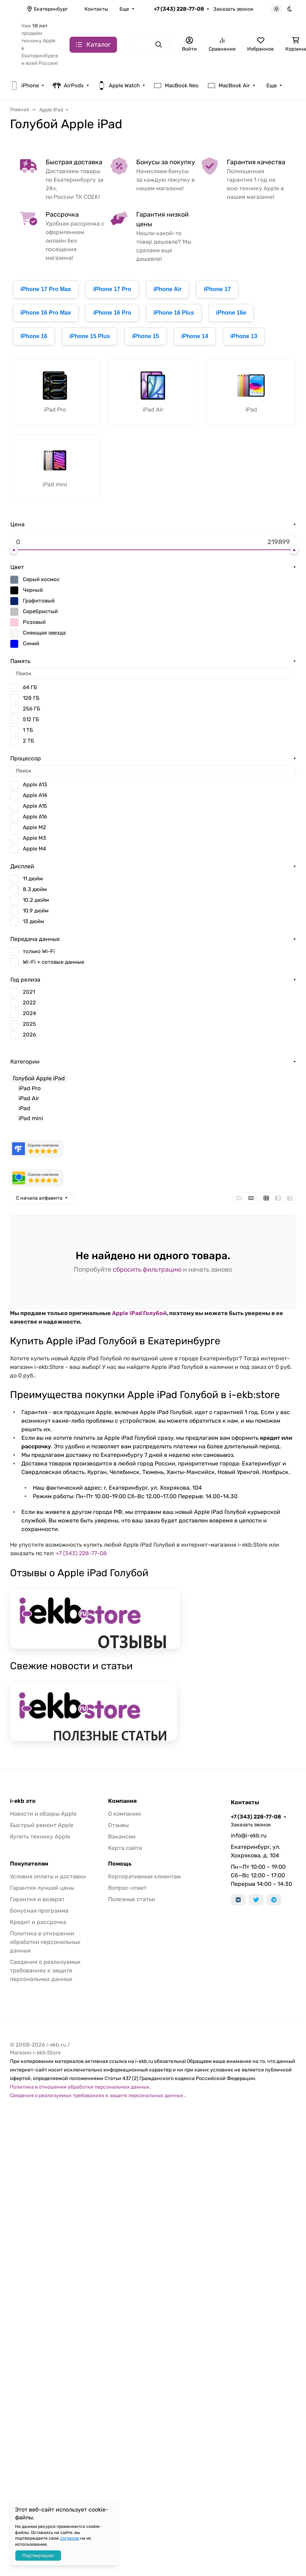 This screenshot has height=2576, width=306. Describe the element at coordinates (23, 1801) in the screenshot. I see `i-ekb это` at that location.